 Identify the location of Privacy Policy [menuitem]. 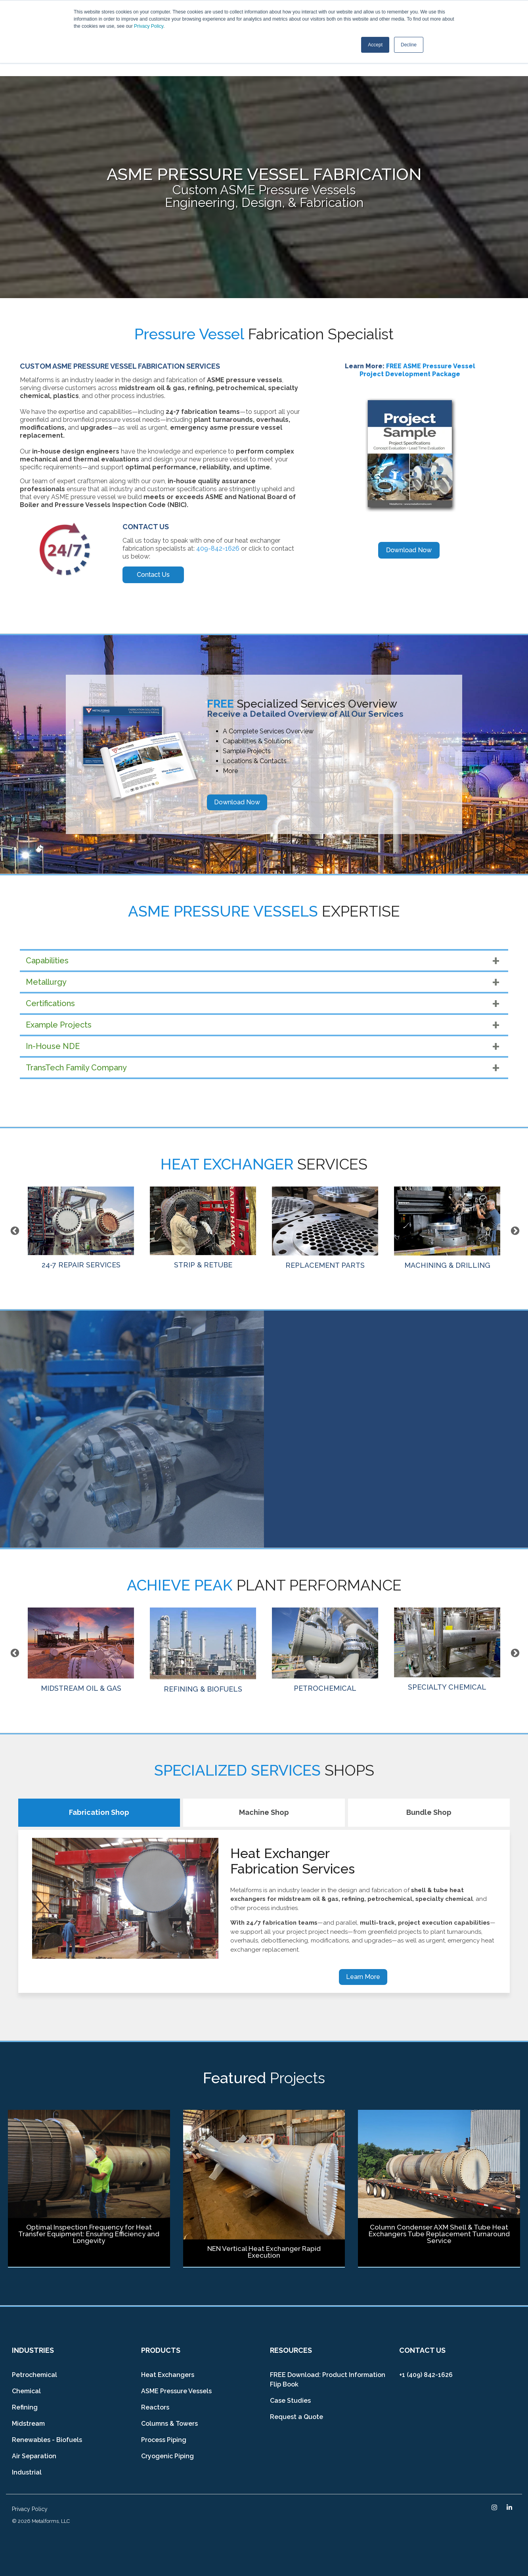
(30, 2509).